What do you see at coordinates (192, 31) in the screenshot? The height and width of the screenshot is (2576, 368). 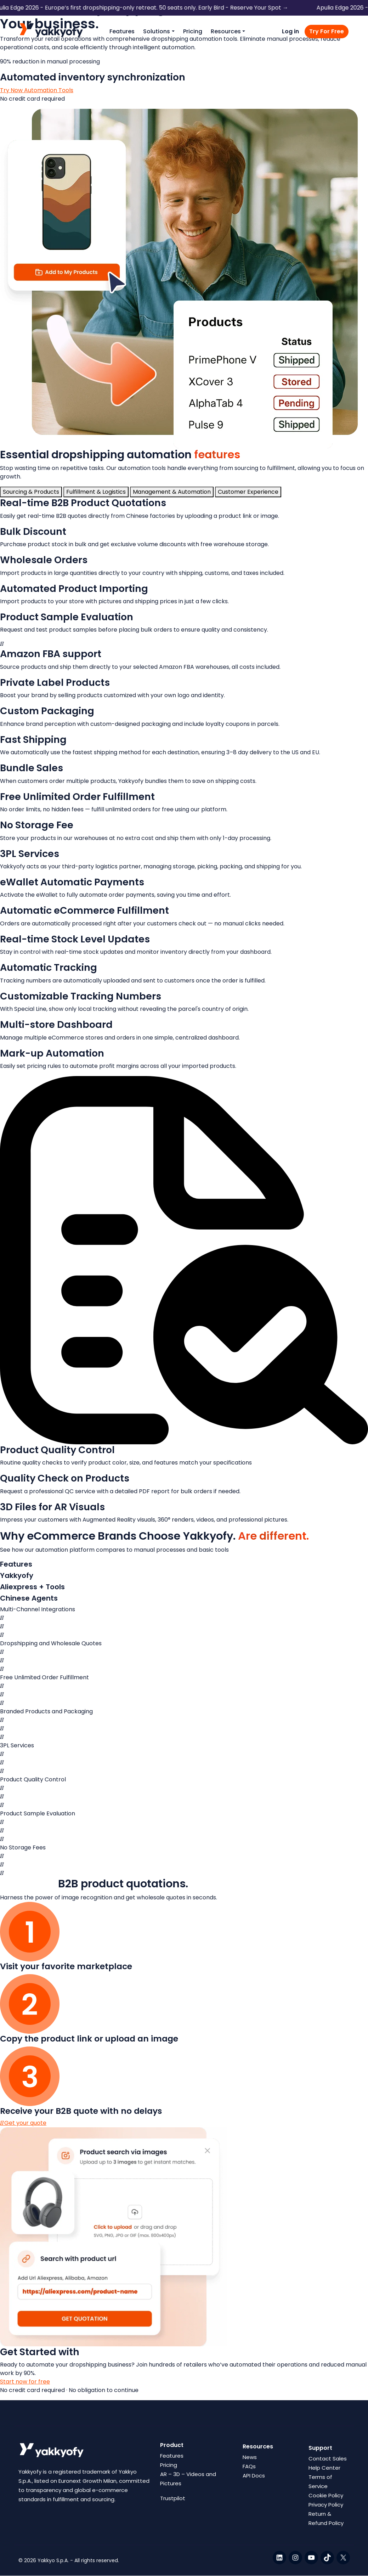 I see `Pricing` at bounding box center [192, 31].